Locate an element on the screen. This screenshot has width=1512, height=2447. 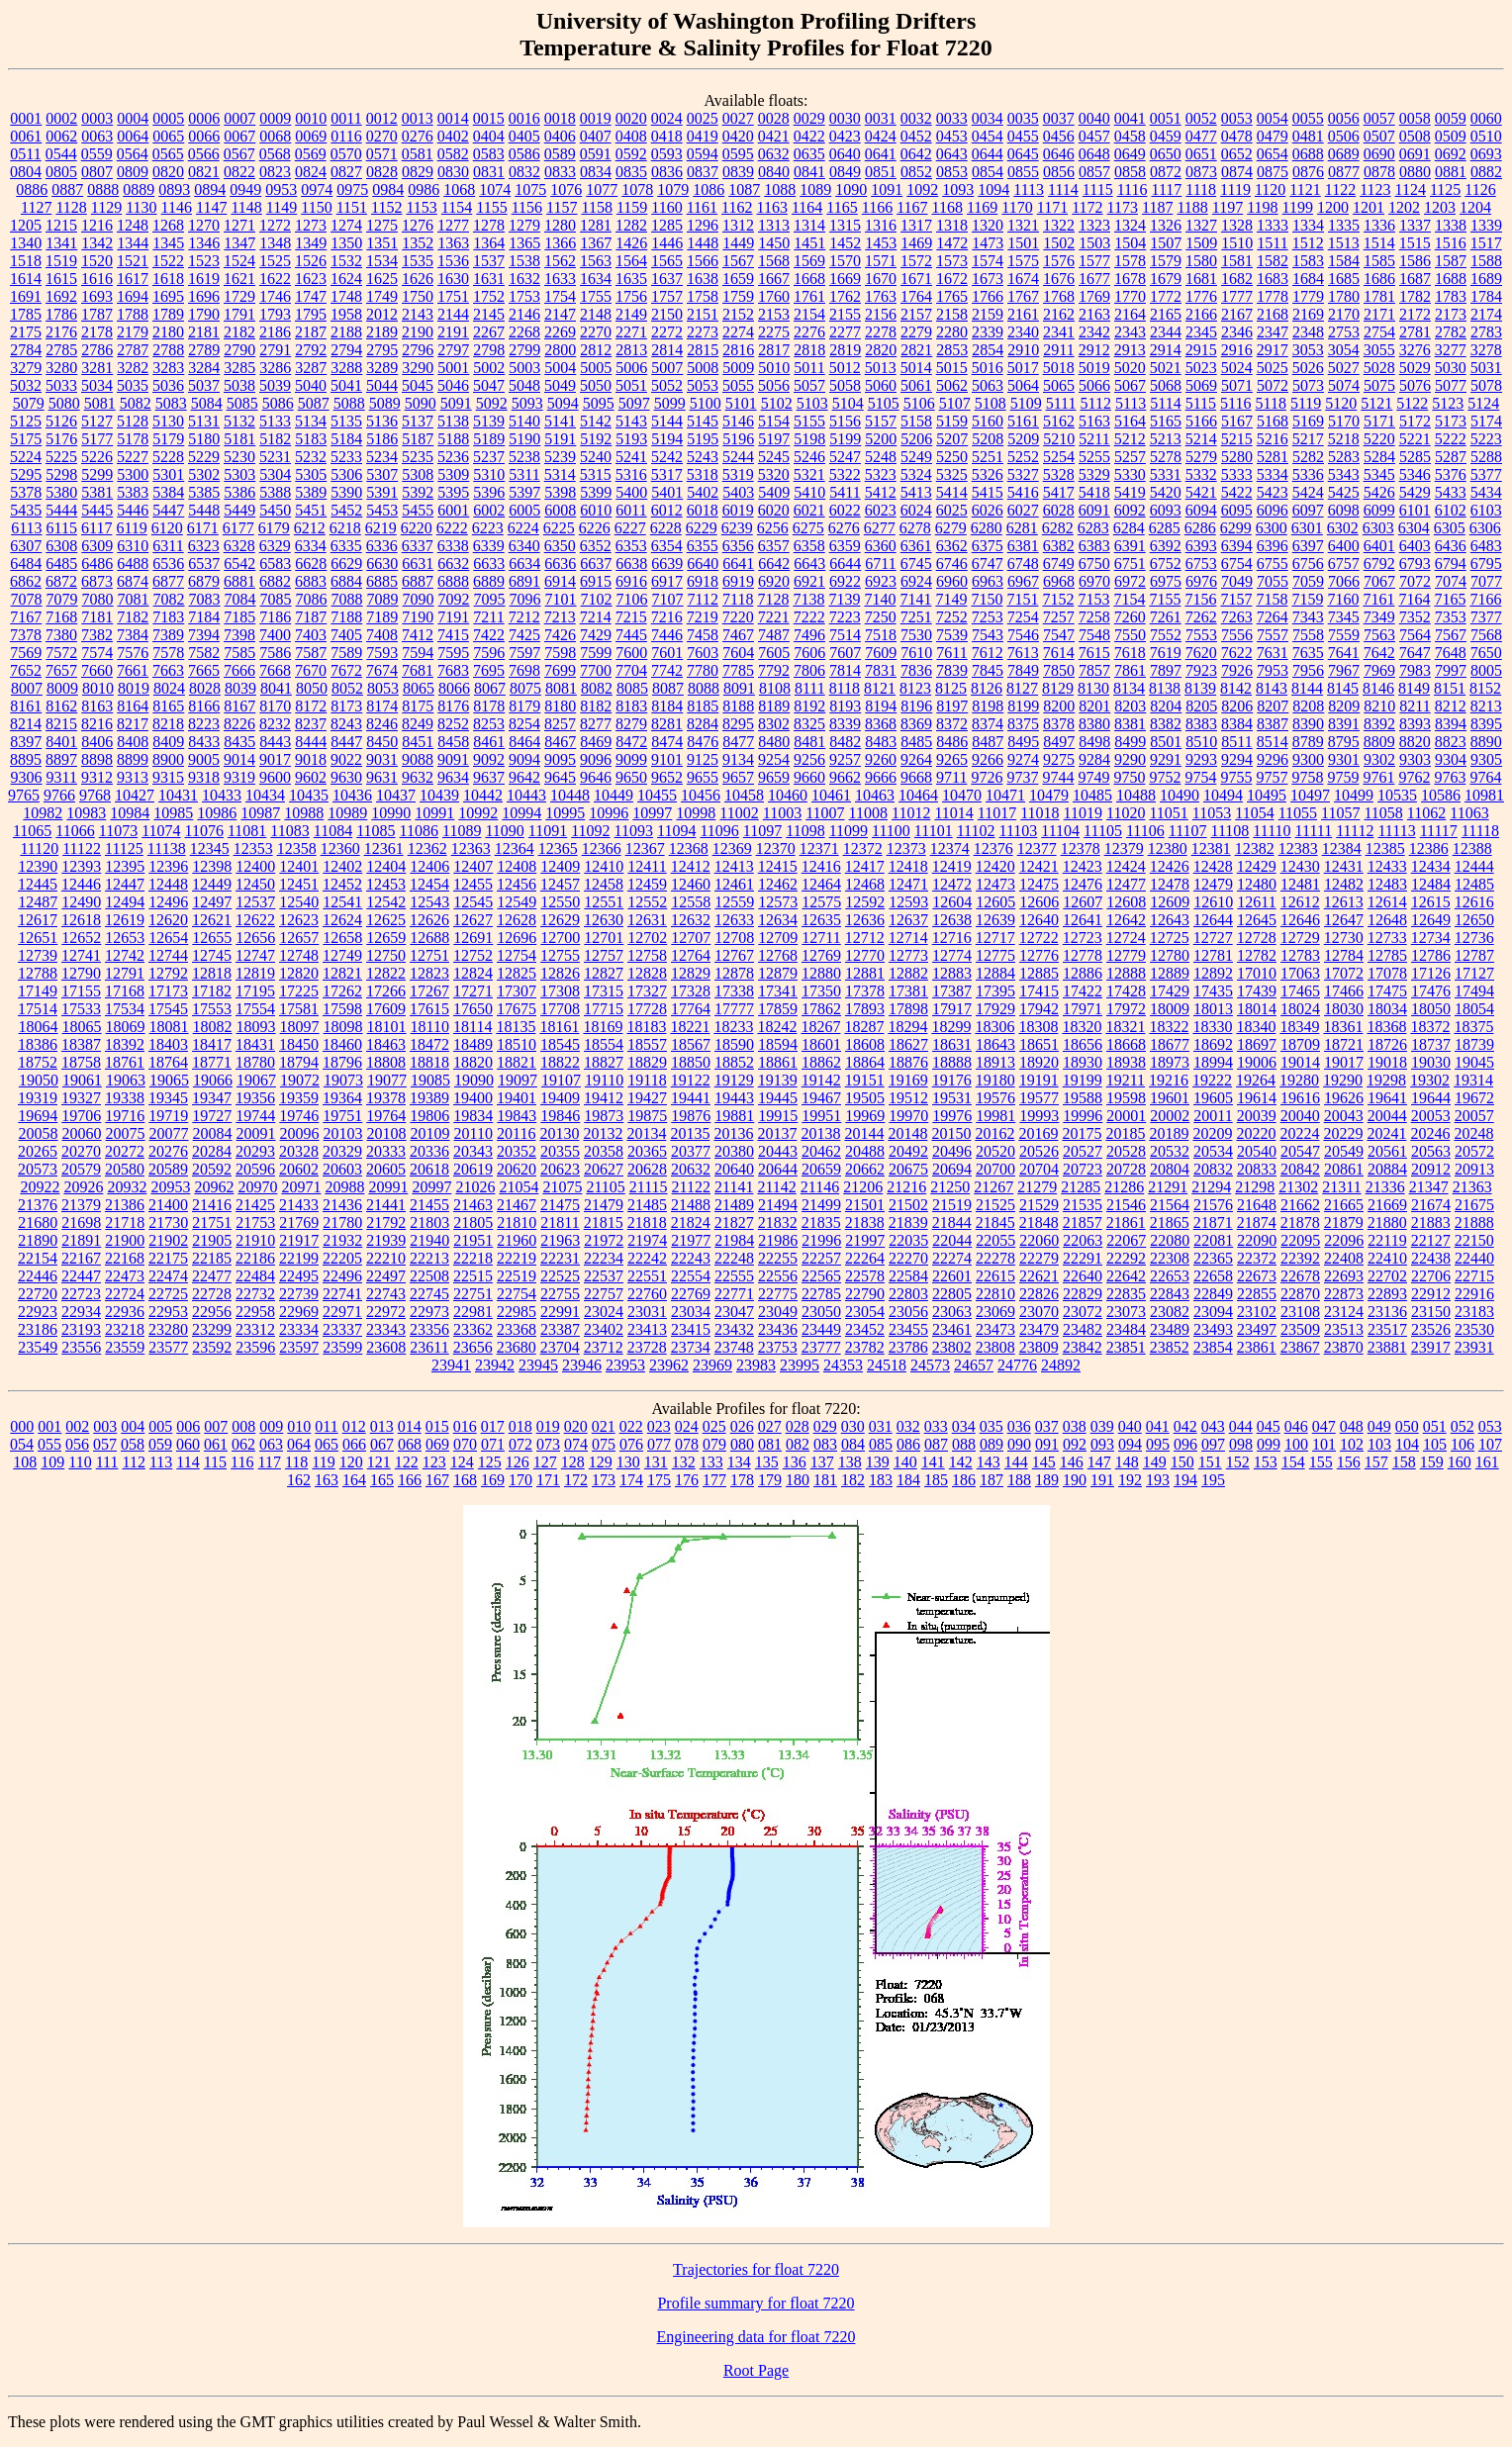
12728 is located at coordinates (1256, 937).